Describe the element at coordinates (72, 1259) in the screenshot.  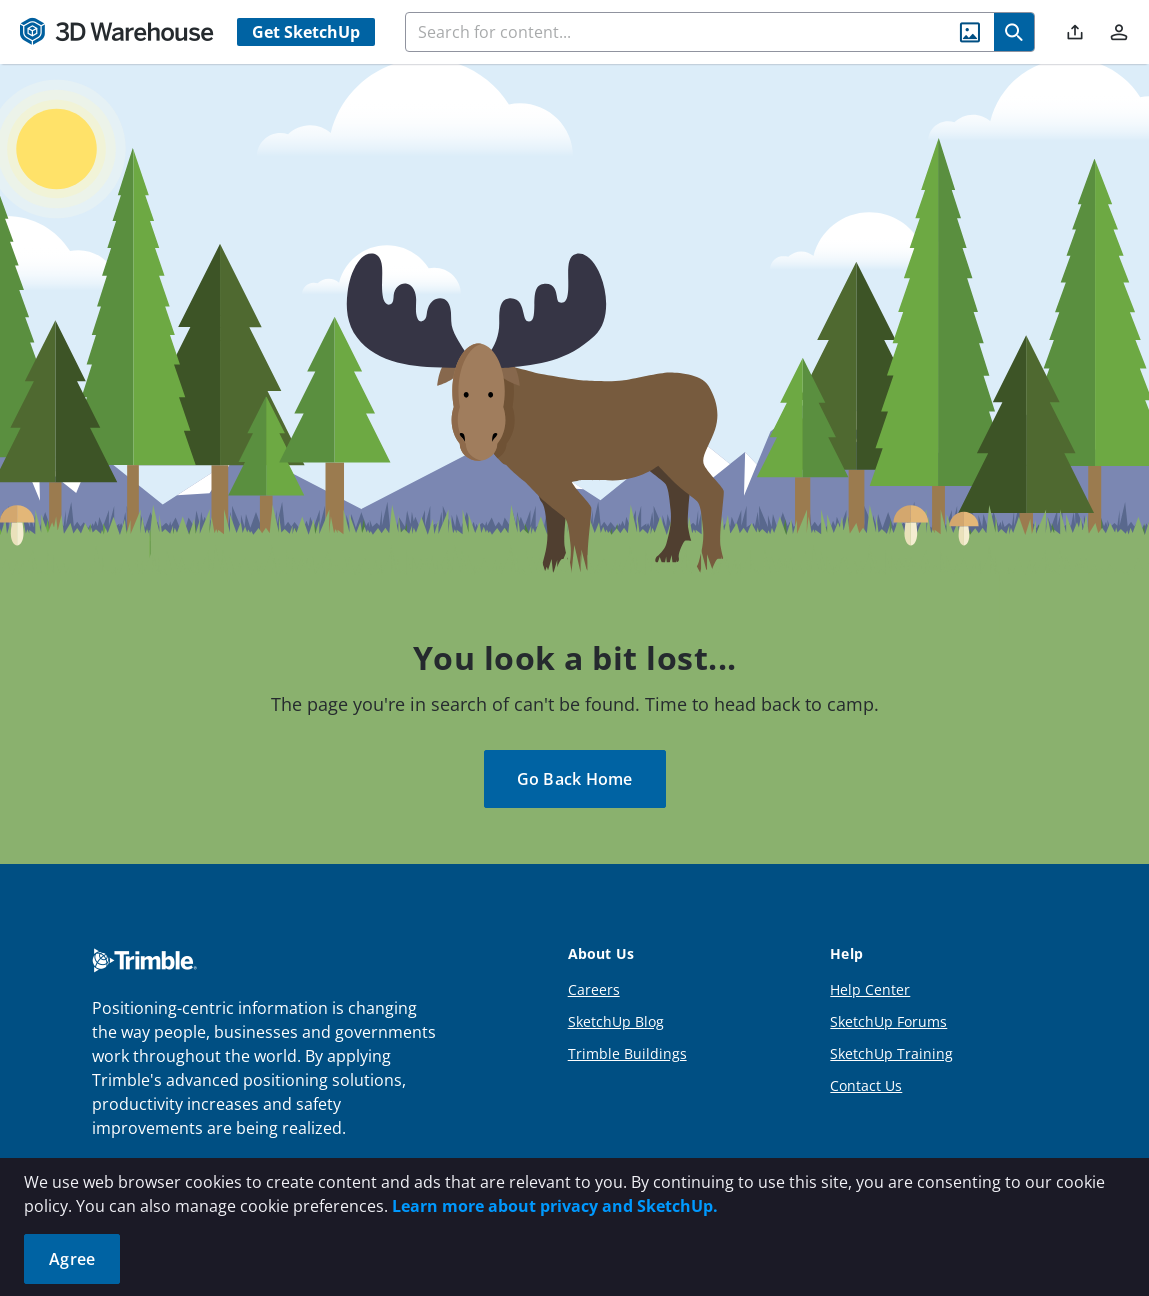
I see `Agree` at that location.